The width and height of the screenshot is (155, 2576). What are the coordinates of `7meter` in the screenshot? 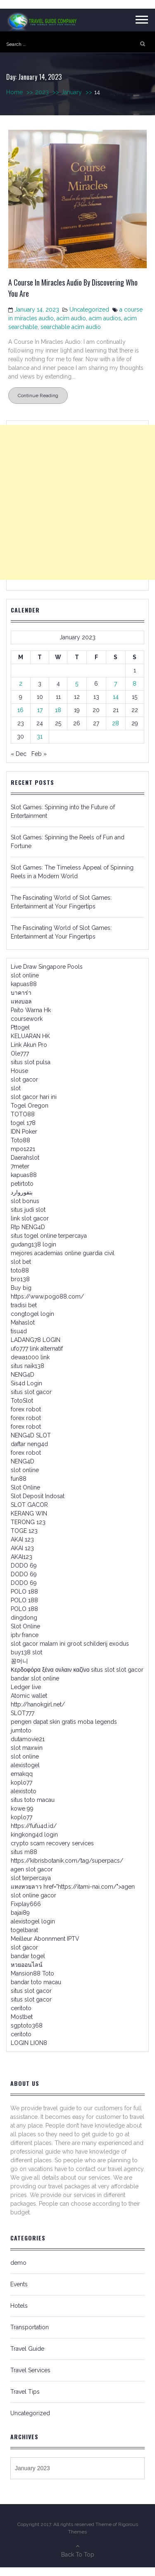 It's located at (20, 1166).